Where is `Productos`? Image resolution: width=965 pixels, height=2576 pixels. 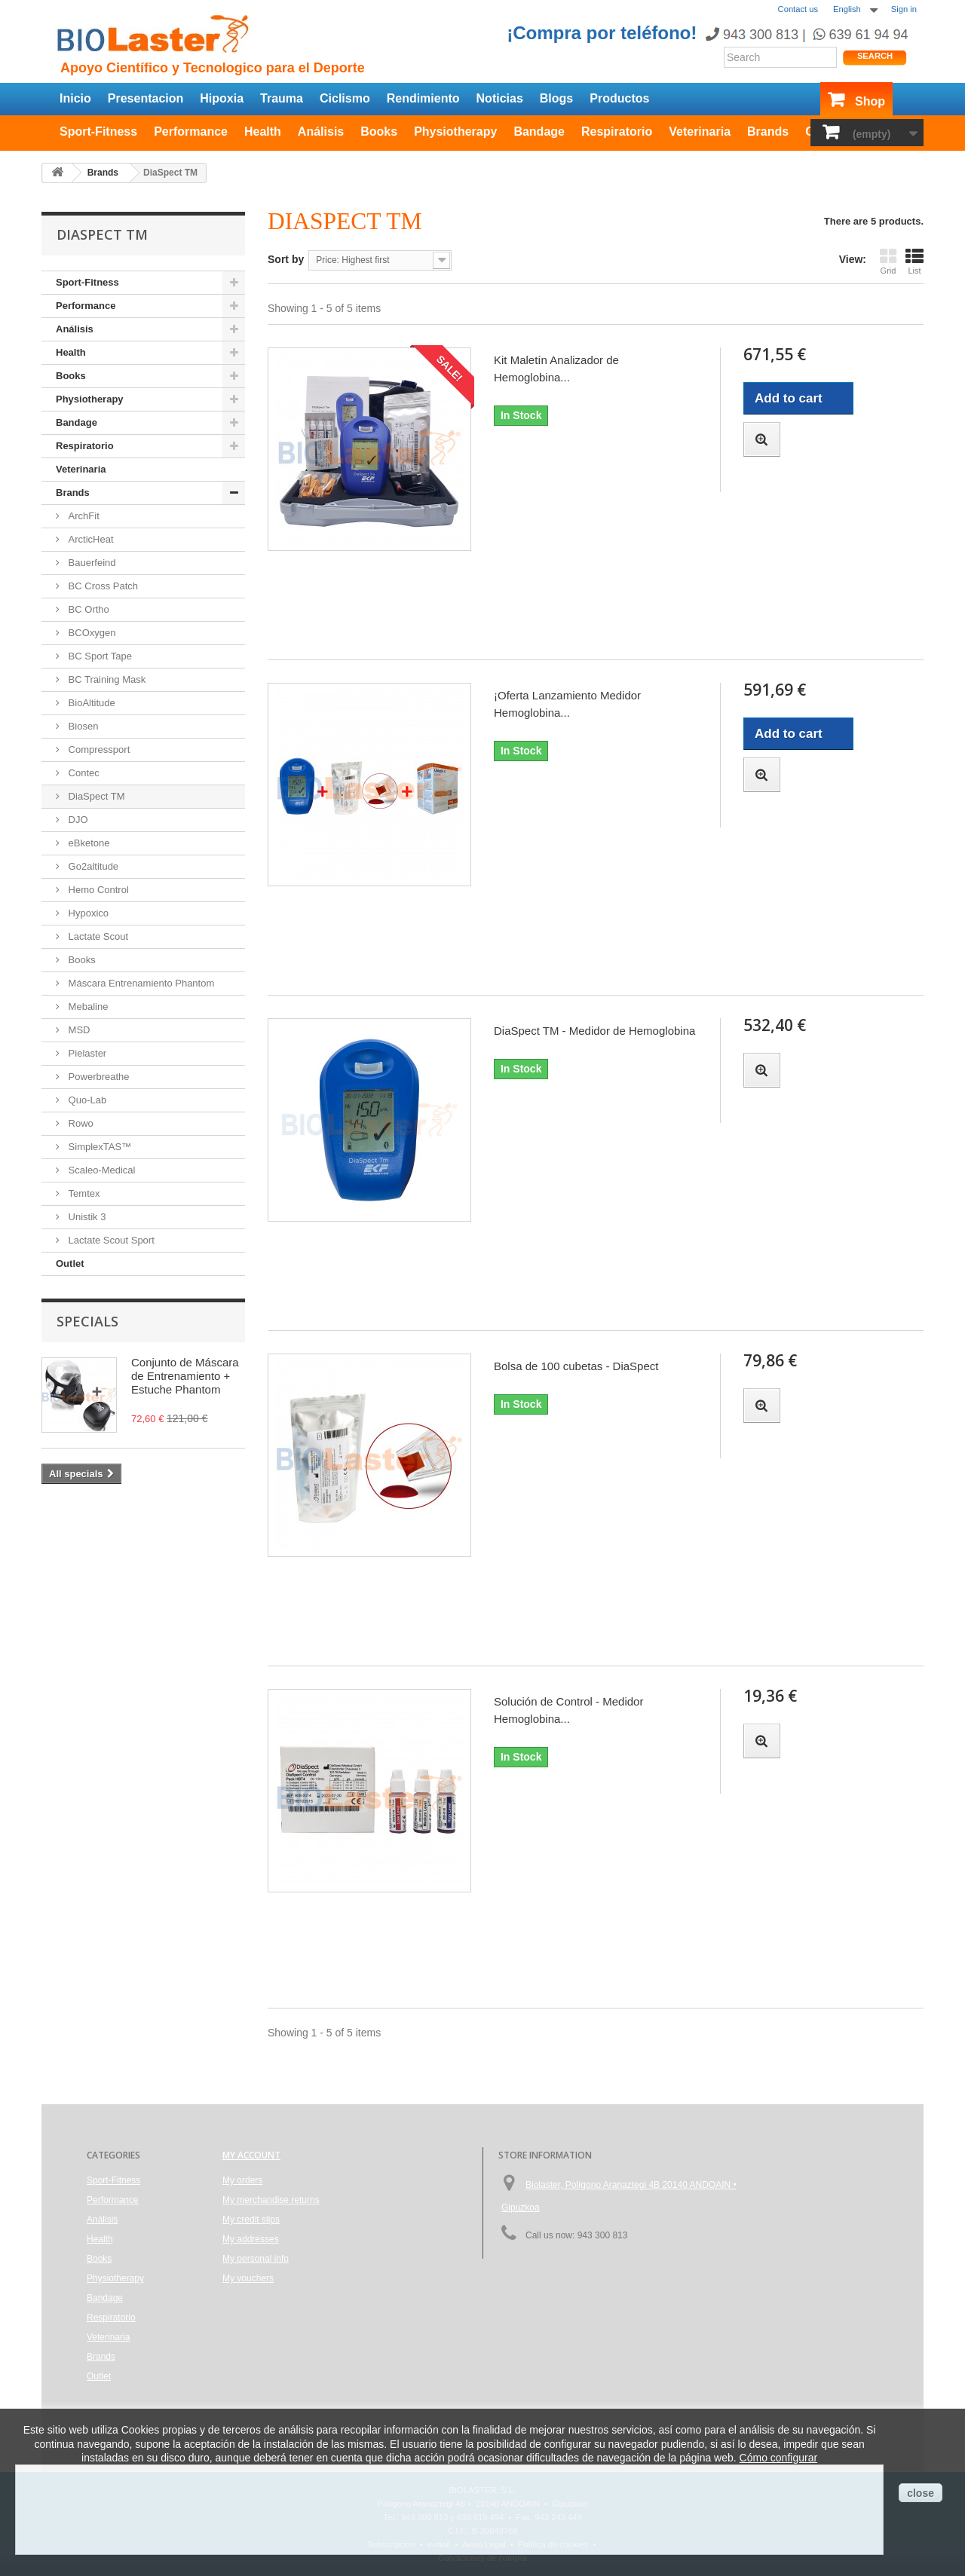 Productos is located at coordinates (619, 98).